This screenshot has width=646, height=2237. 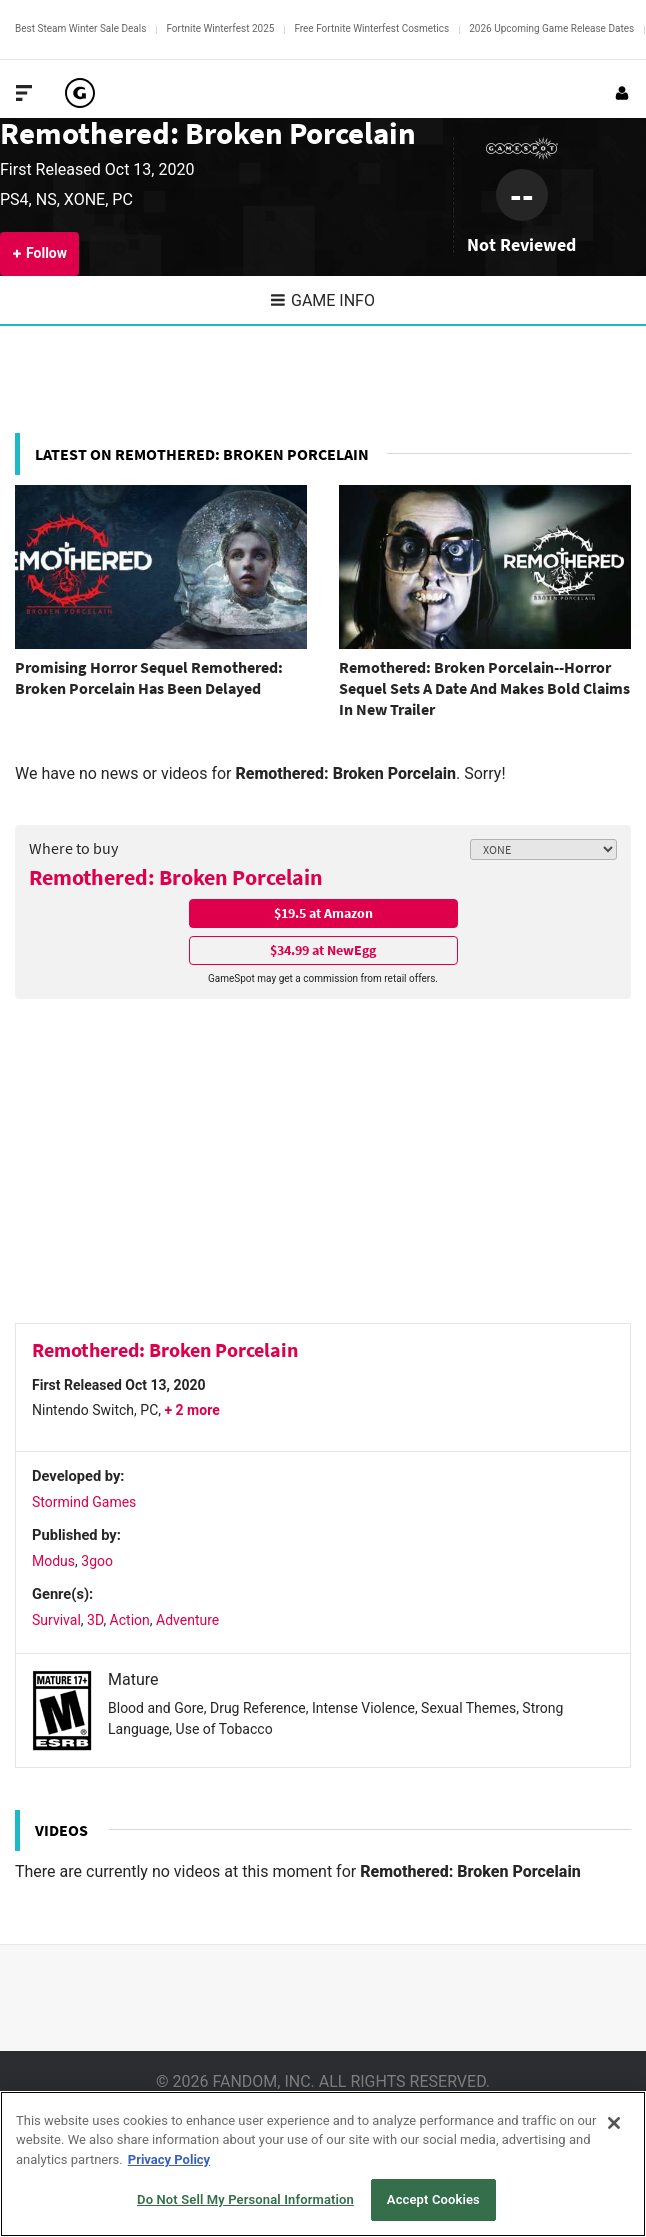 What do you see at coordinates (371, 28) in the screenshot?
I see `Free Fortnite Winterfest Cosmetics` at bounding box center [371, 28].